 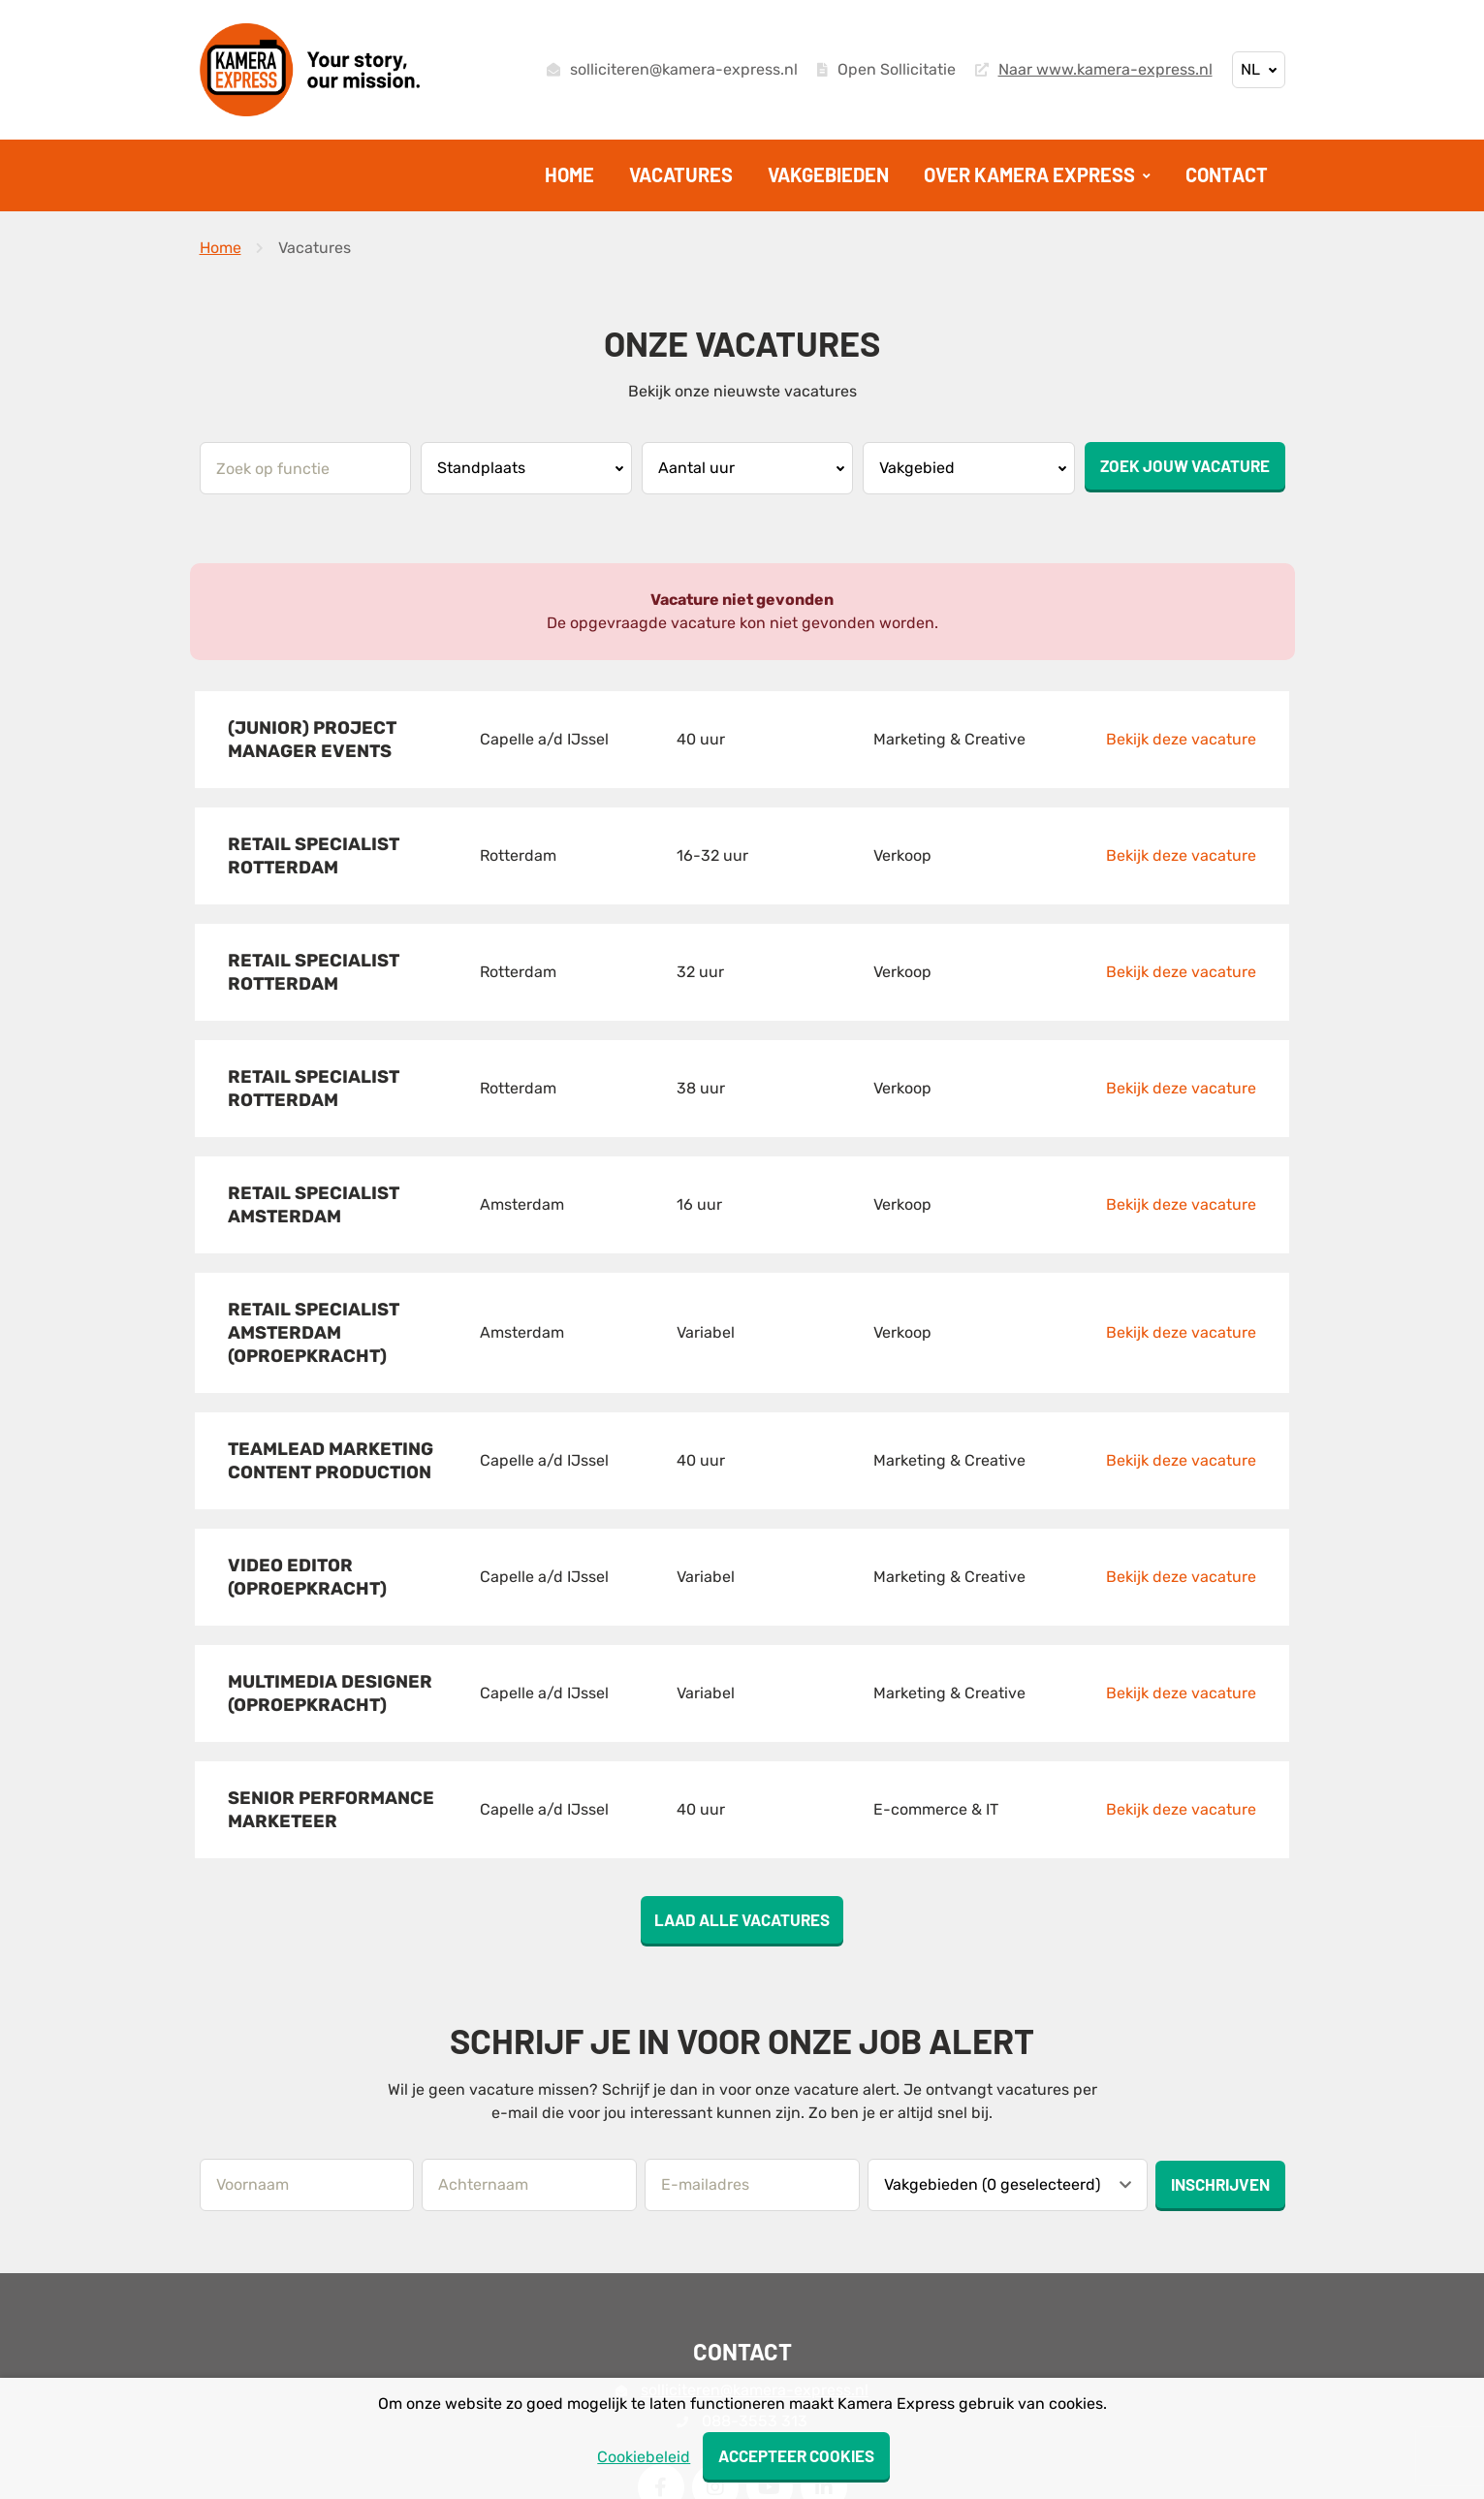 What do you see at coordinates (1031, 174) in the screenshot?
I see `Over Kamera Express` at bounding box center [1031, 174].